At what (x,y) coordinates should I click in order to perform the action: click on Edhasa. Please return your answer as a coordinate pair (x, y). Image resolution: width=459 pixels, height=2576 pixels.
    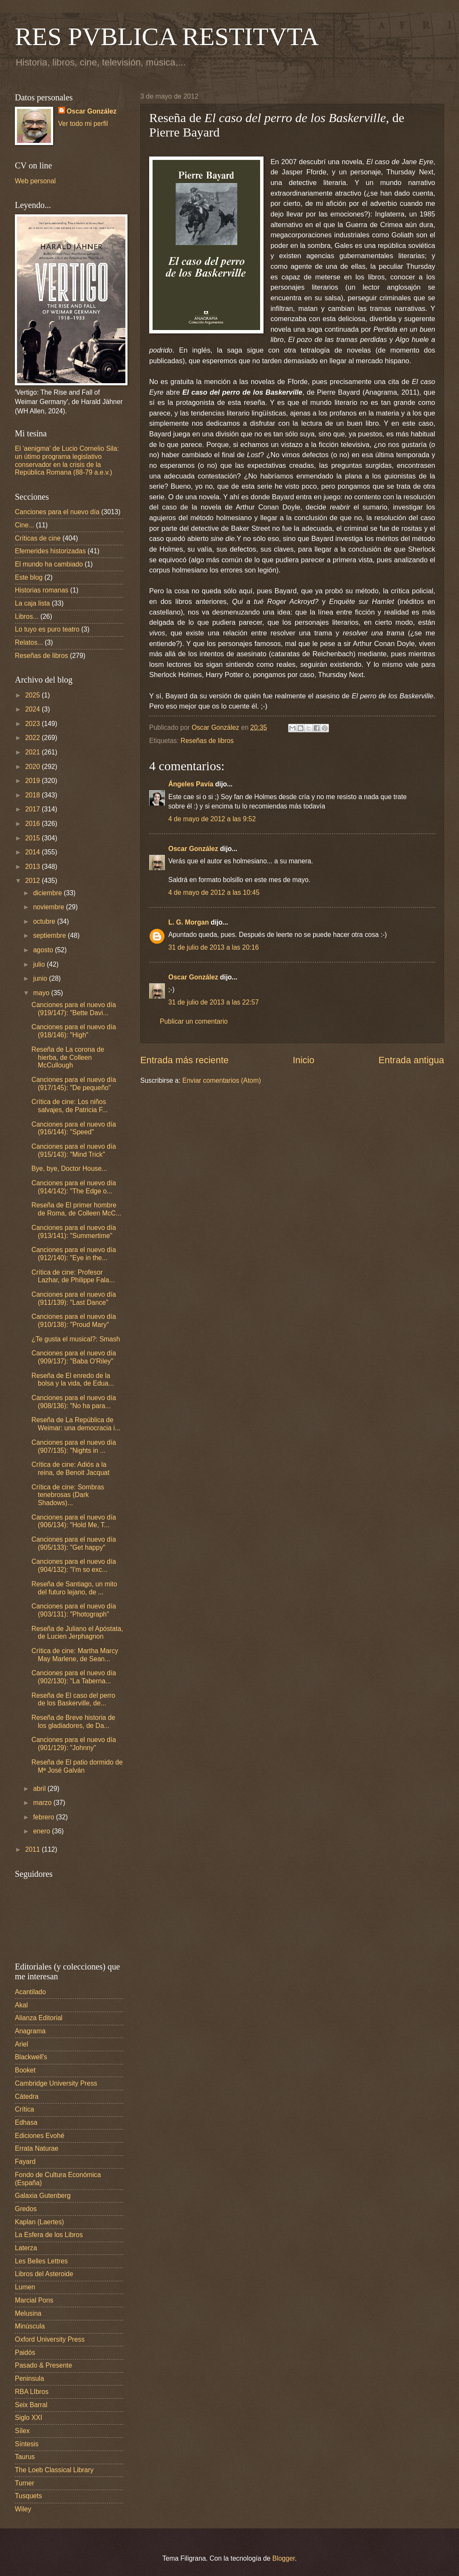
    Looking at the image, I should click on (26, 2122).